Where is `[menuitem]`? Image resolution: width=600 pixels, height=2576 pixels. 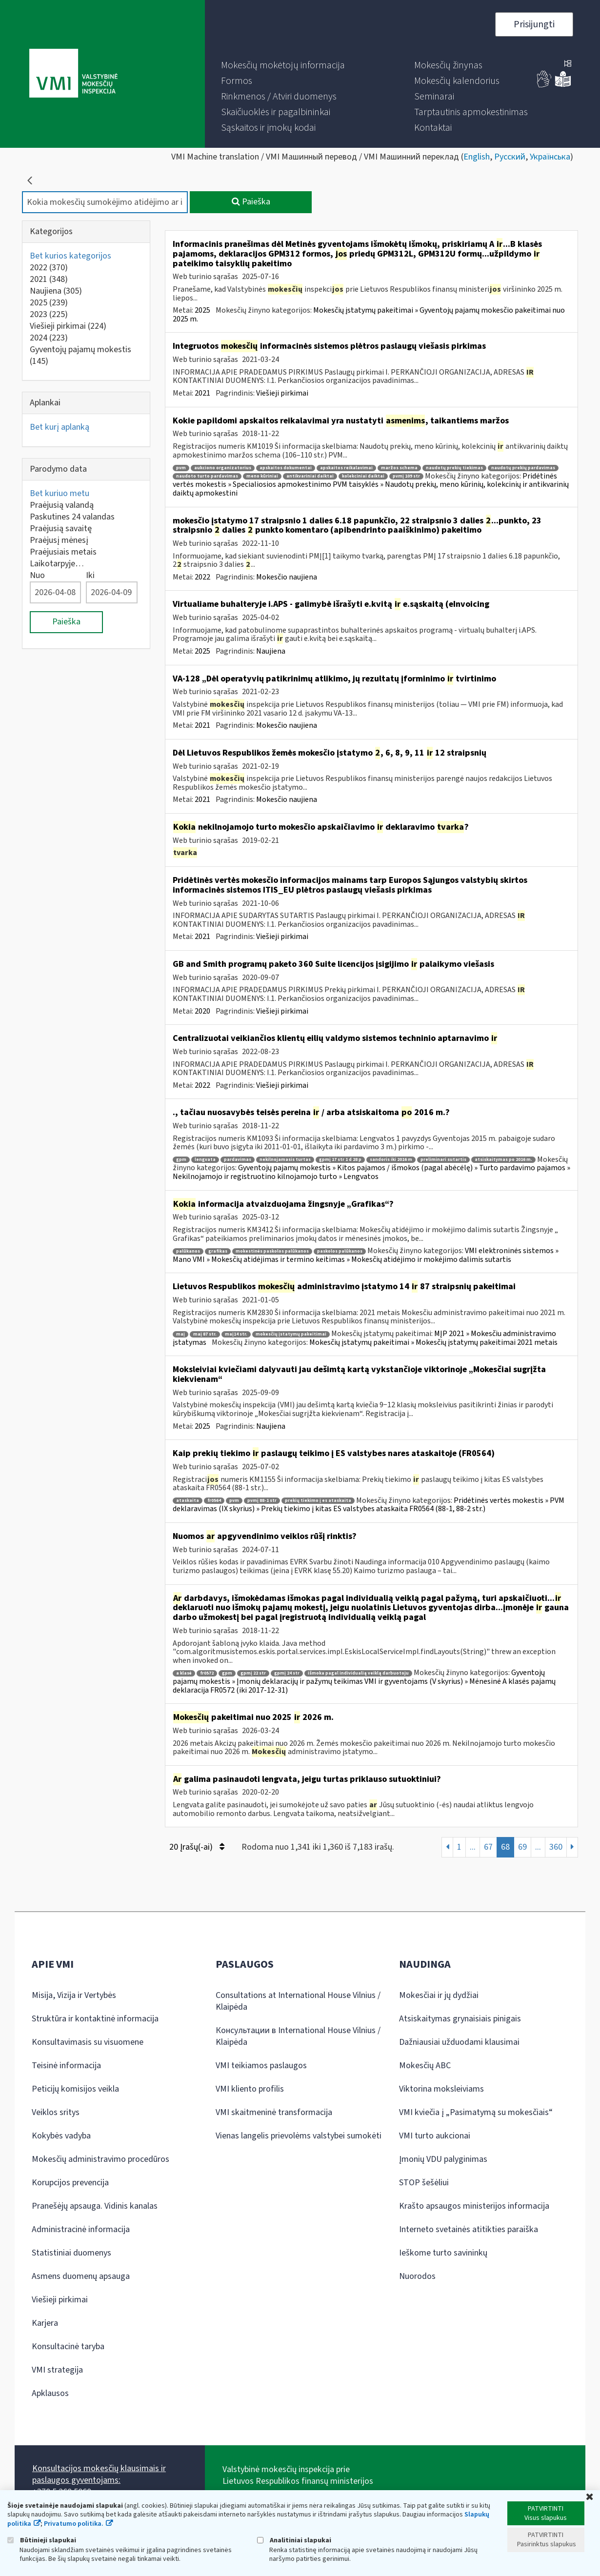 [menuitem] is located at coordinates (283, 65).